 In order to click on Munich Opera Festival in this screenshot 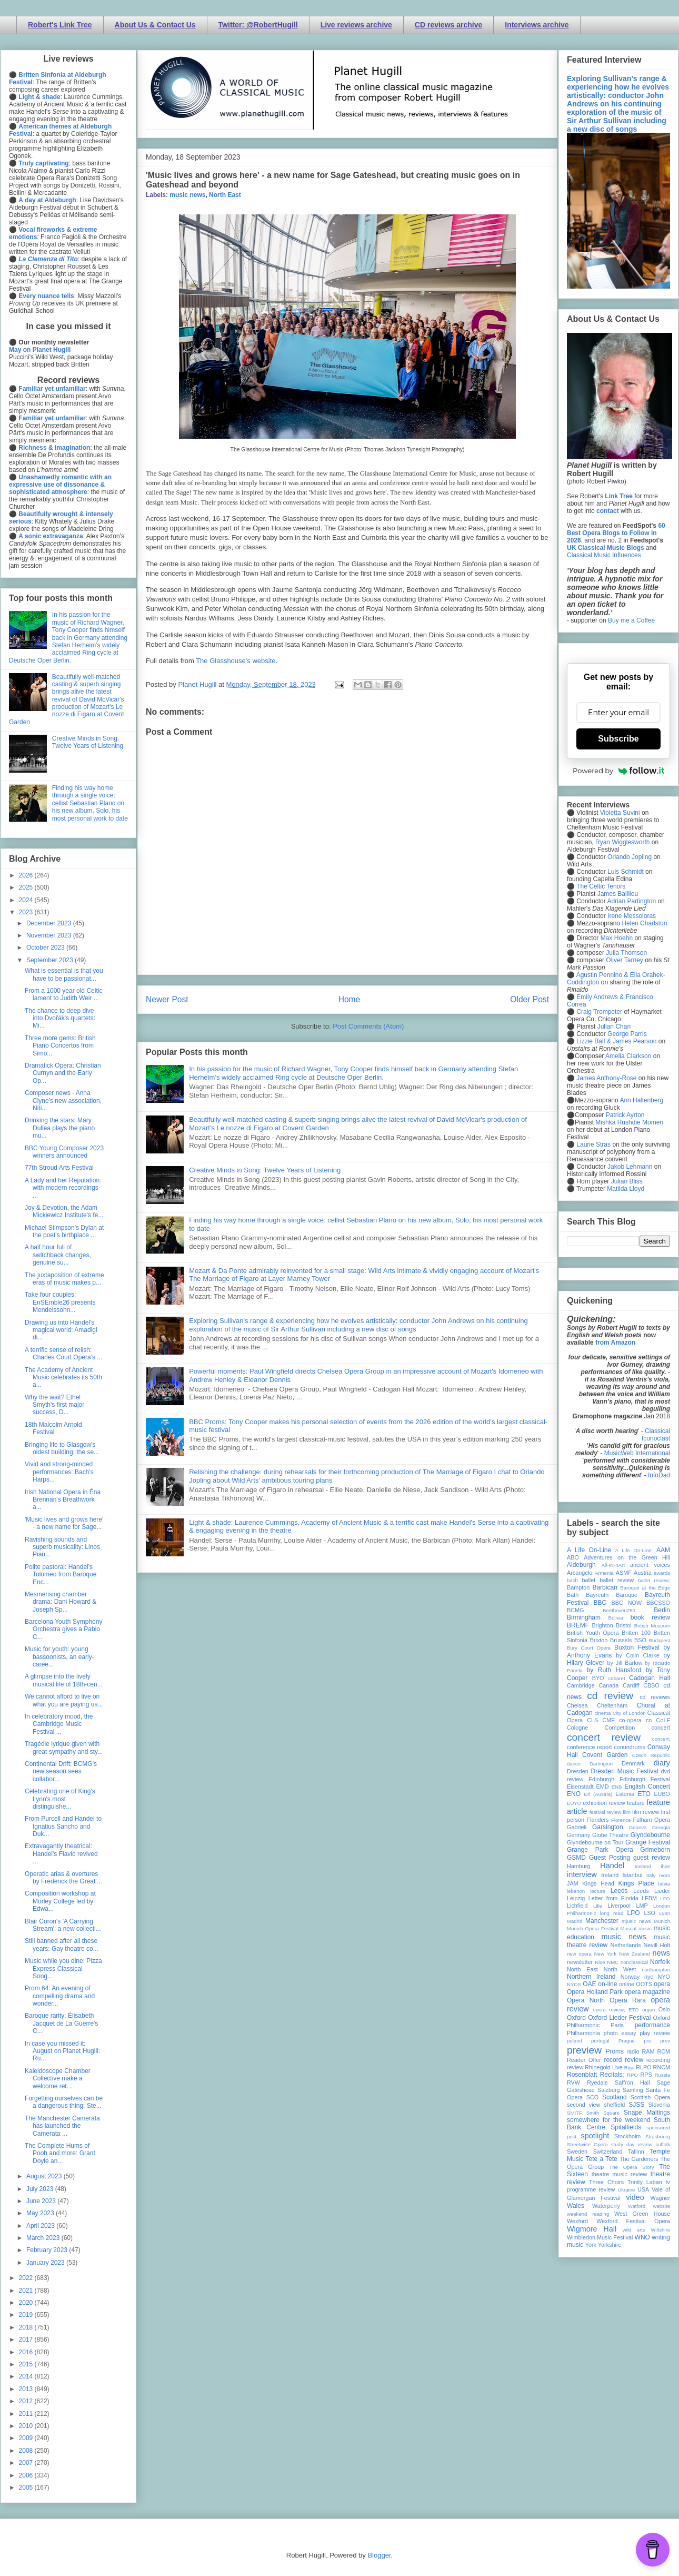, I will do `click(592, 1928)`.